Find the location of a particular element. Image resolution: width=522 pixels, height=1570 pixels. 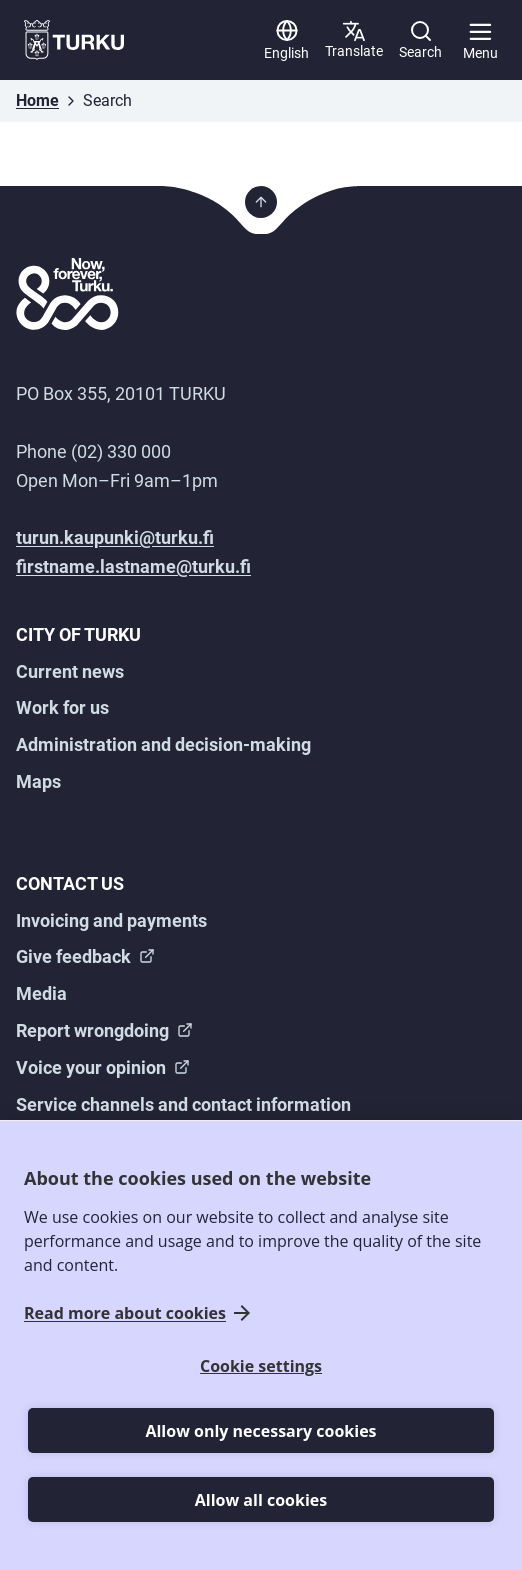

Cookie settings is located at coordinates (261, 1366).